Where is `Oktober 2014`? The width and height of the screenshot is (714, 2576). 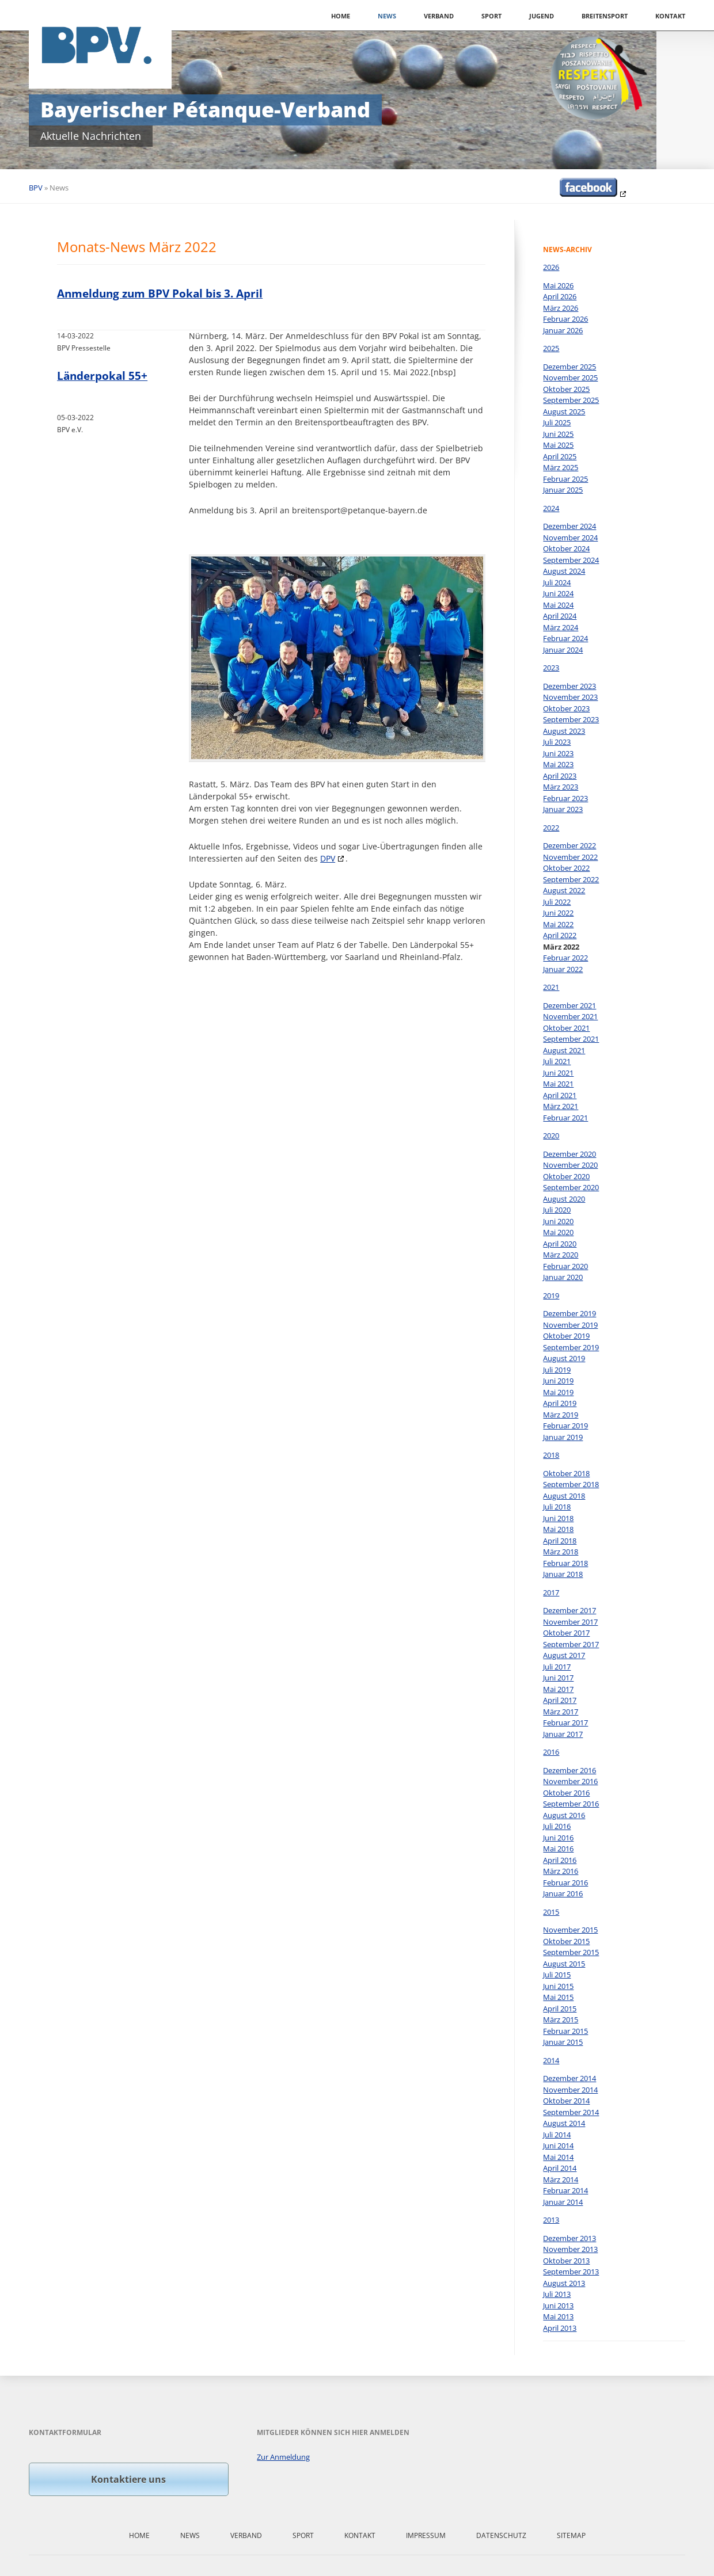
Oktober 2014 is located at coordinates (566, 2100).